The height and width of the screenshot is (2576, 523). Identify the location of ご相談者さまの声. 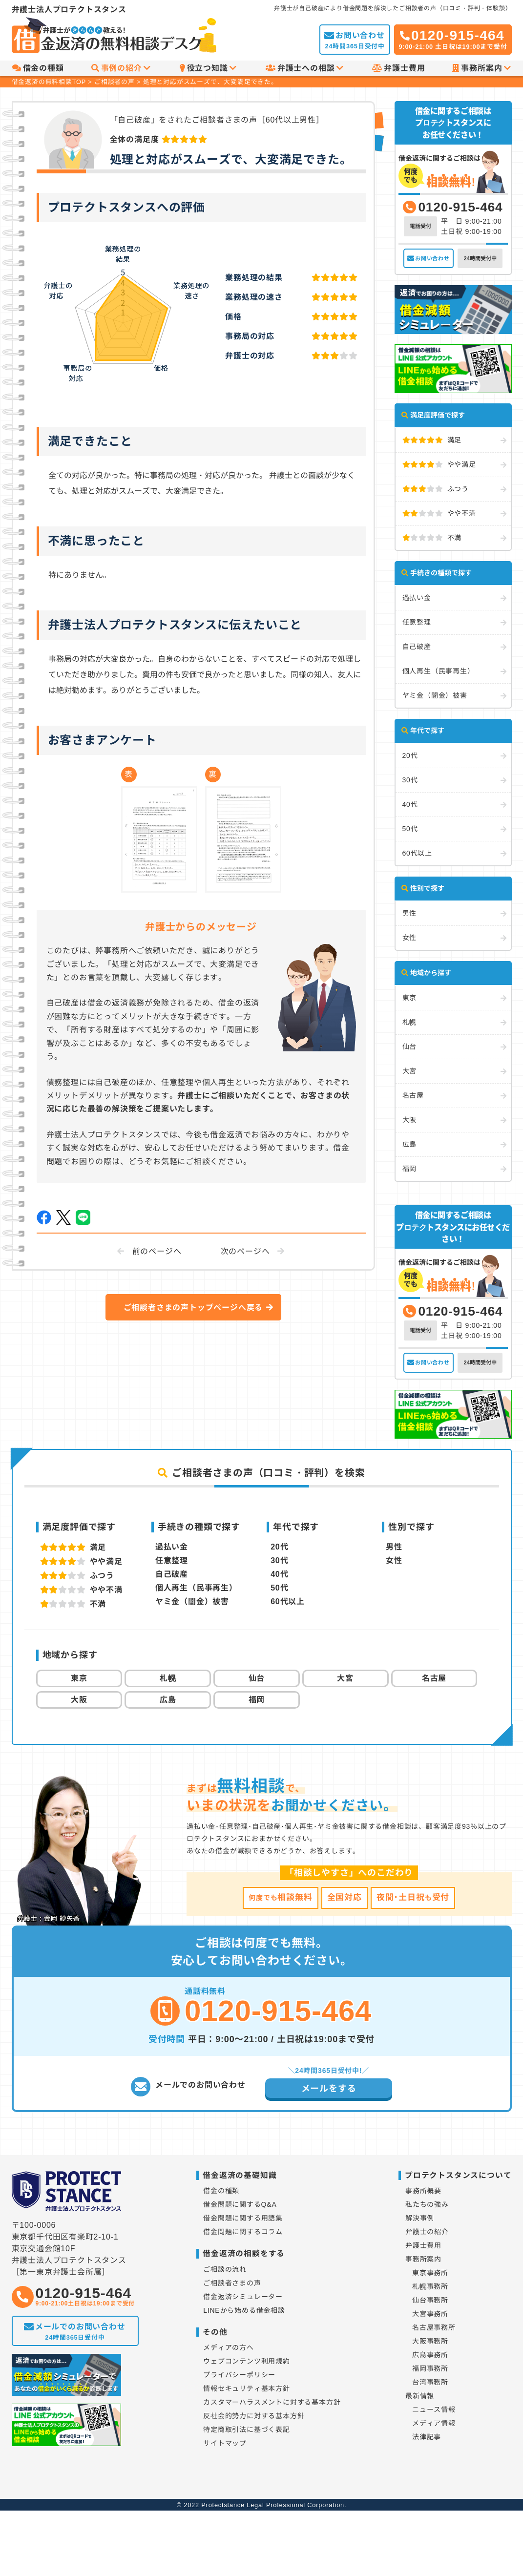
(232, 2283).